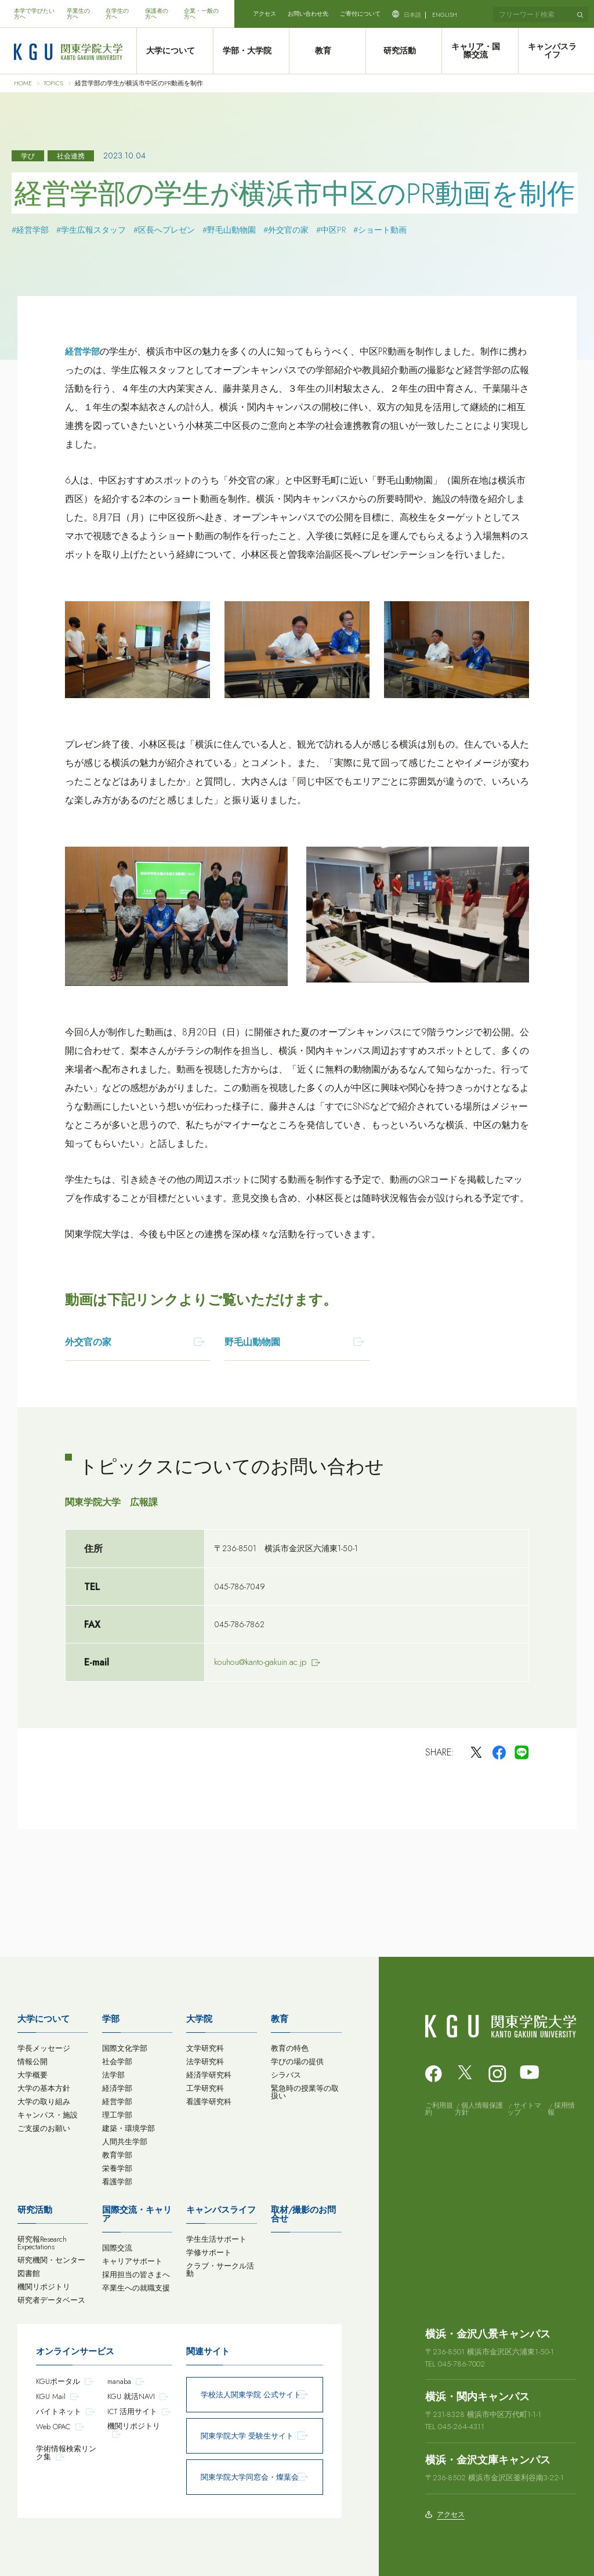 The width and height of the screenshot is (594, 2576). Describe the element at coordinates (137, 2214) in the screenshot. I see `国際交流・キャリア` at that location.